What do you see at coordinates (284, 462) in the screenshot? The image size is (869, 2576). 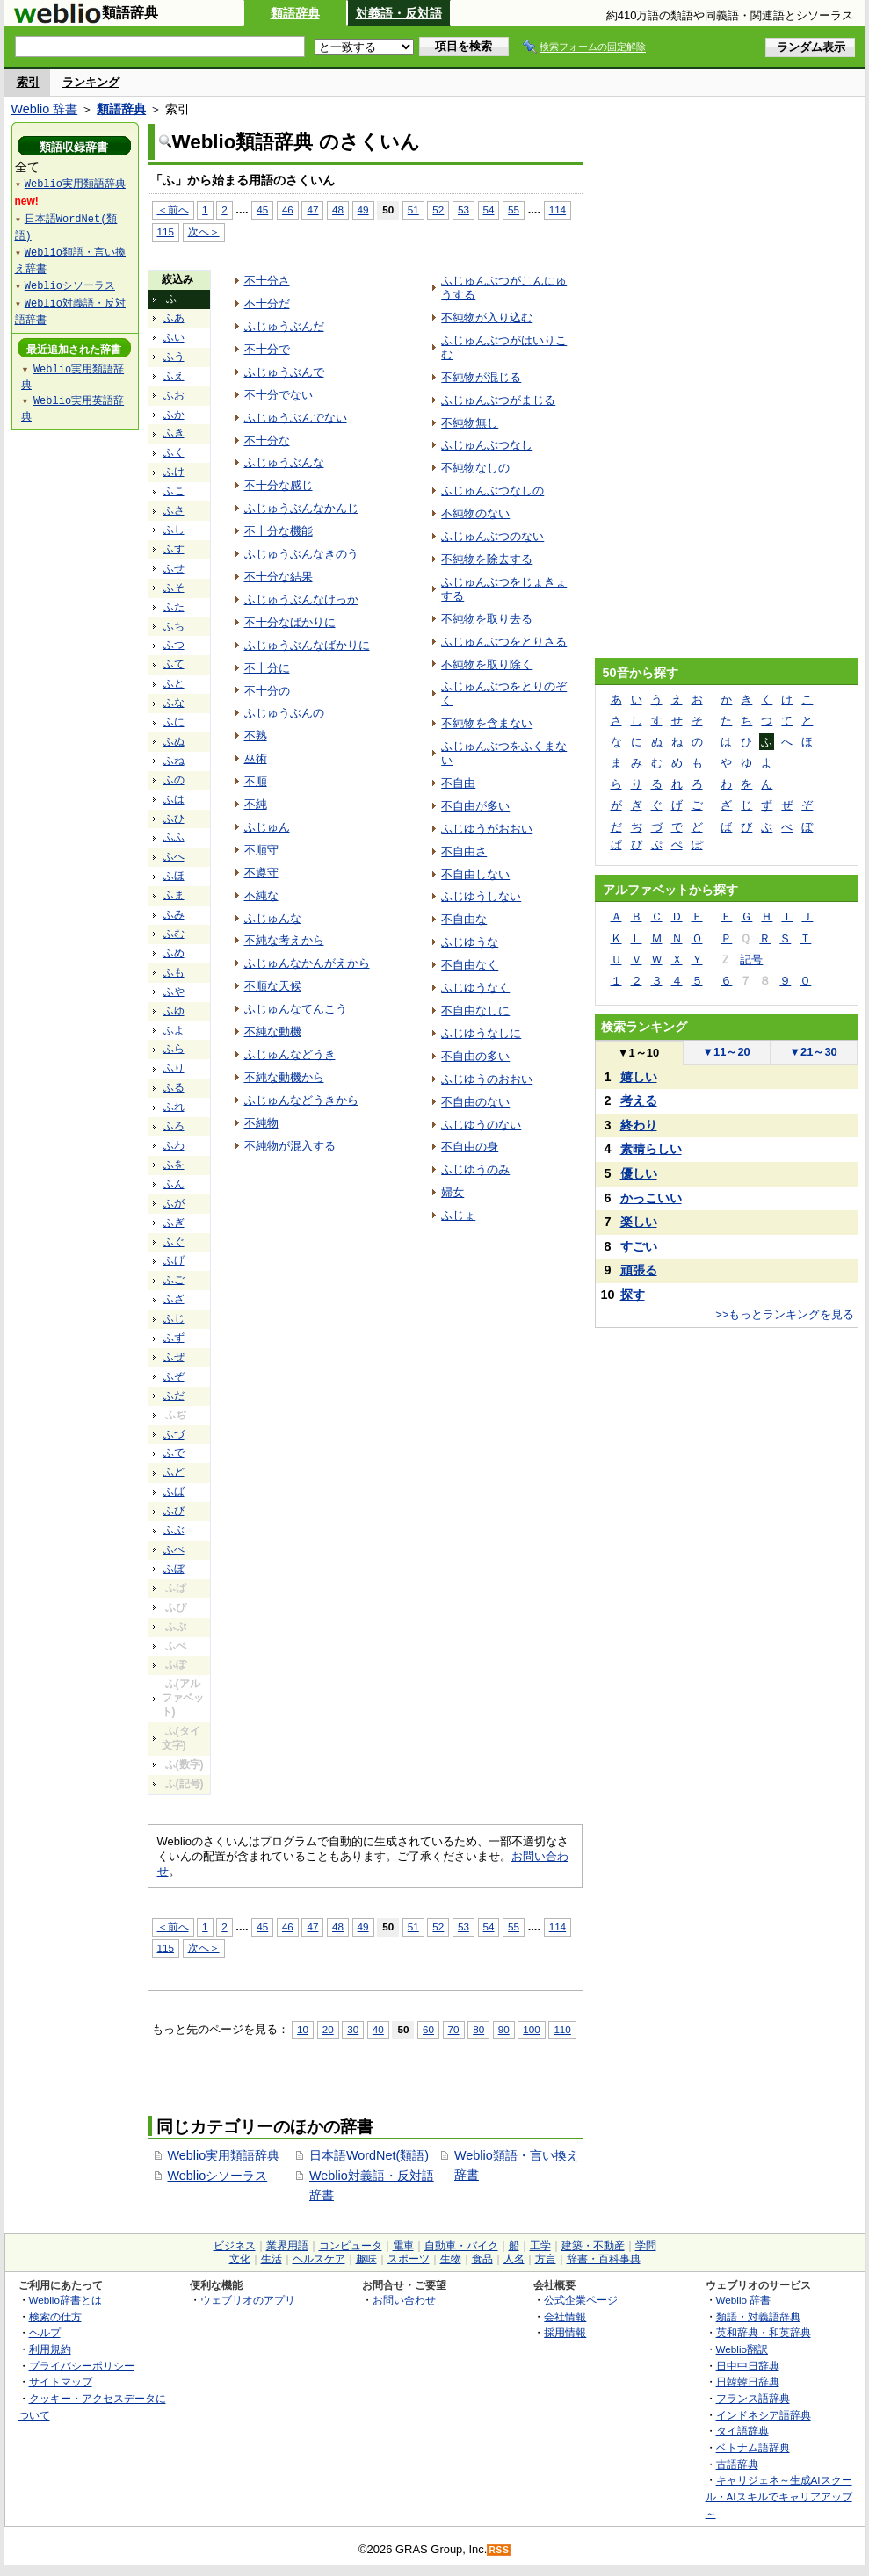 I see `ふじゅうぶんな` at bounding box center [284, 462].